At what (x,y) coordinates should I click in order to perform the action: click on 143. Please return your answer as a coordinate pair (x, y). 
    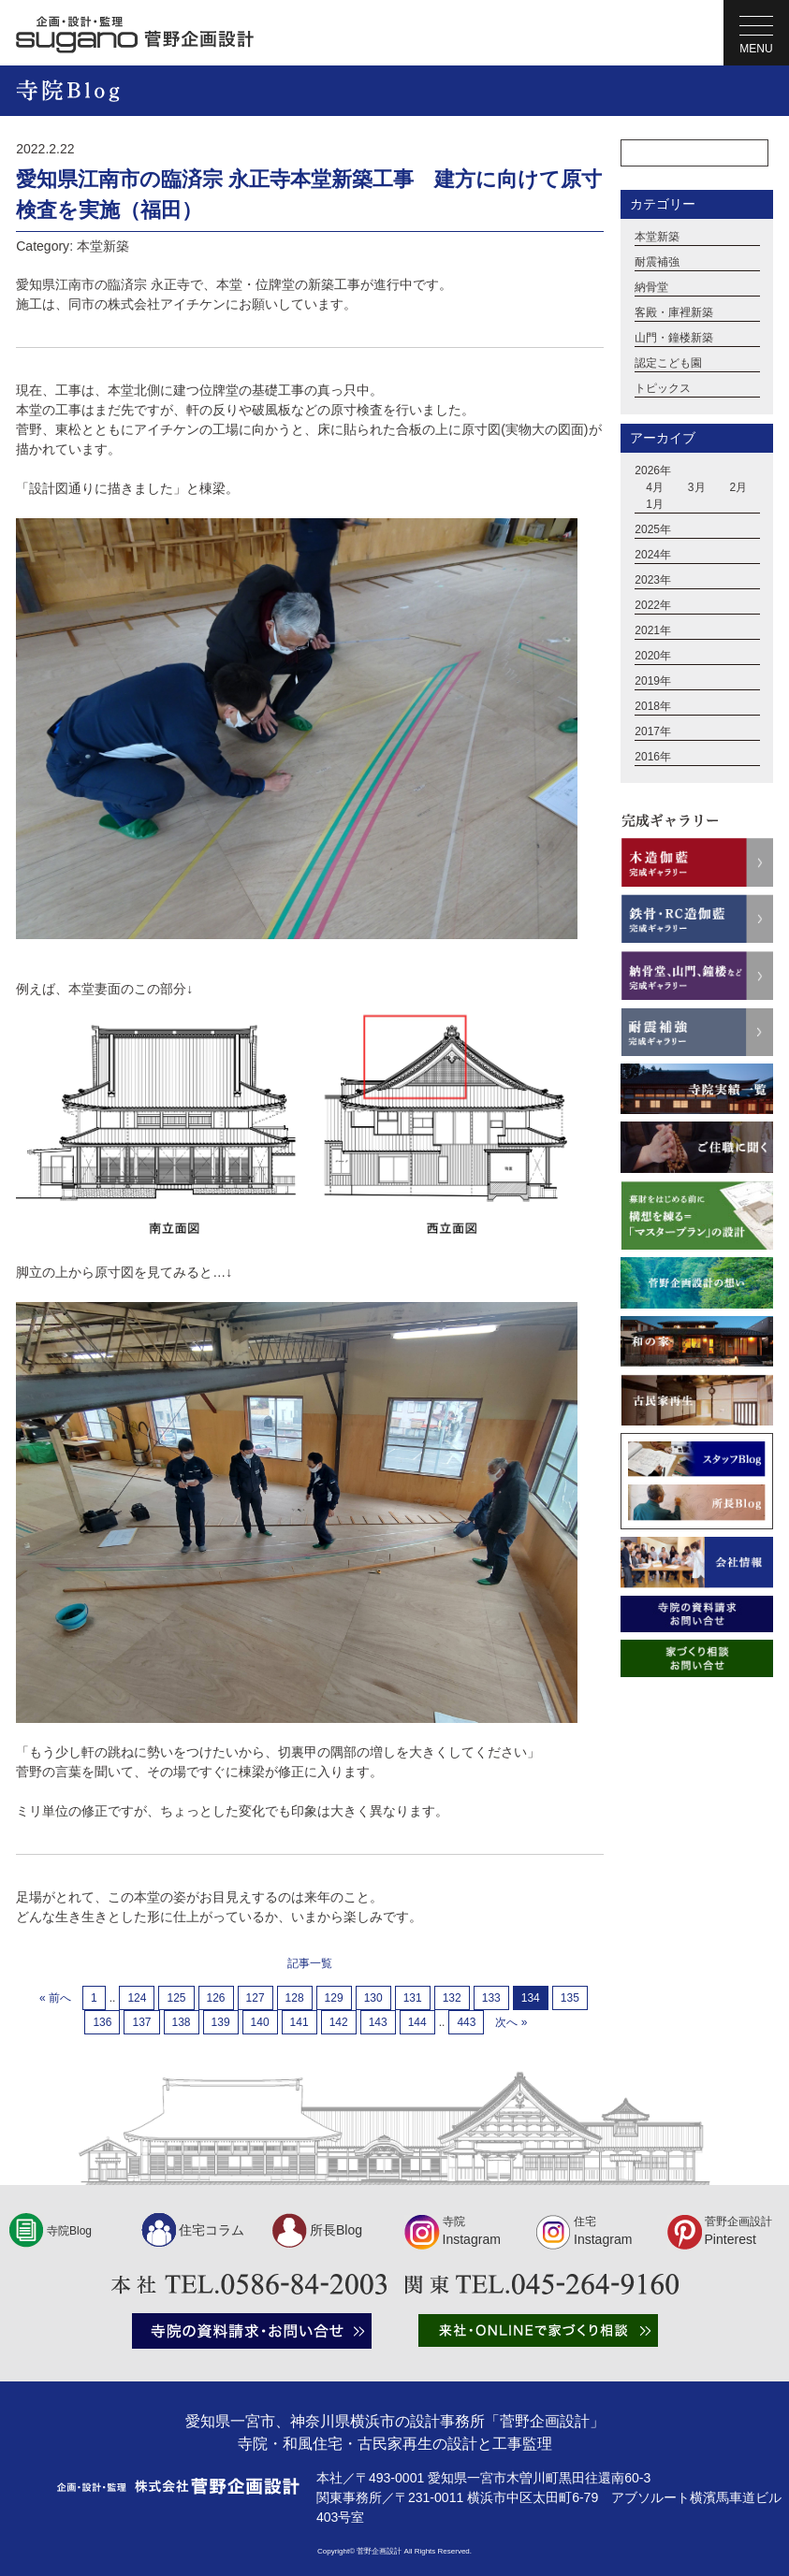
    Looking at the image, I should click on (378, 2022).